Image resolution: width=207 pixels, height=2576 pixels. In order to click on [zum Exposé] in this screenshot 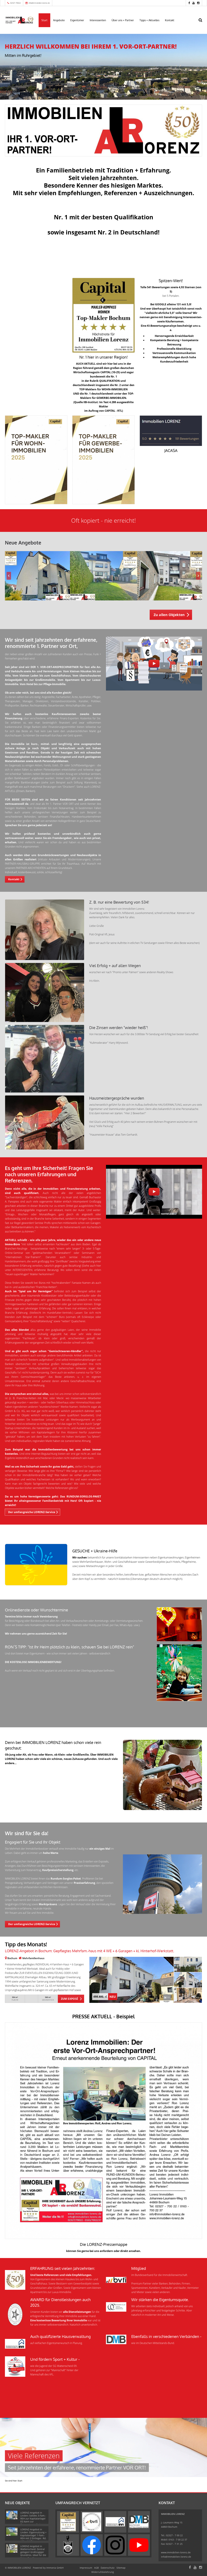, I will do `click(188, 1964)`.